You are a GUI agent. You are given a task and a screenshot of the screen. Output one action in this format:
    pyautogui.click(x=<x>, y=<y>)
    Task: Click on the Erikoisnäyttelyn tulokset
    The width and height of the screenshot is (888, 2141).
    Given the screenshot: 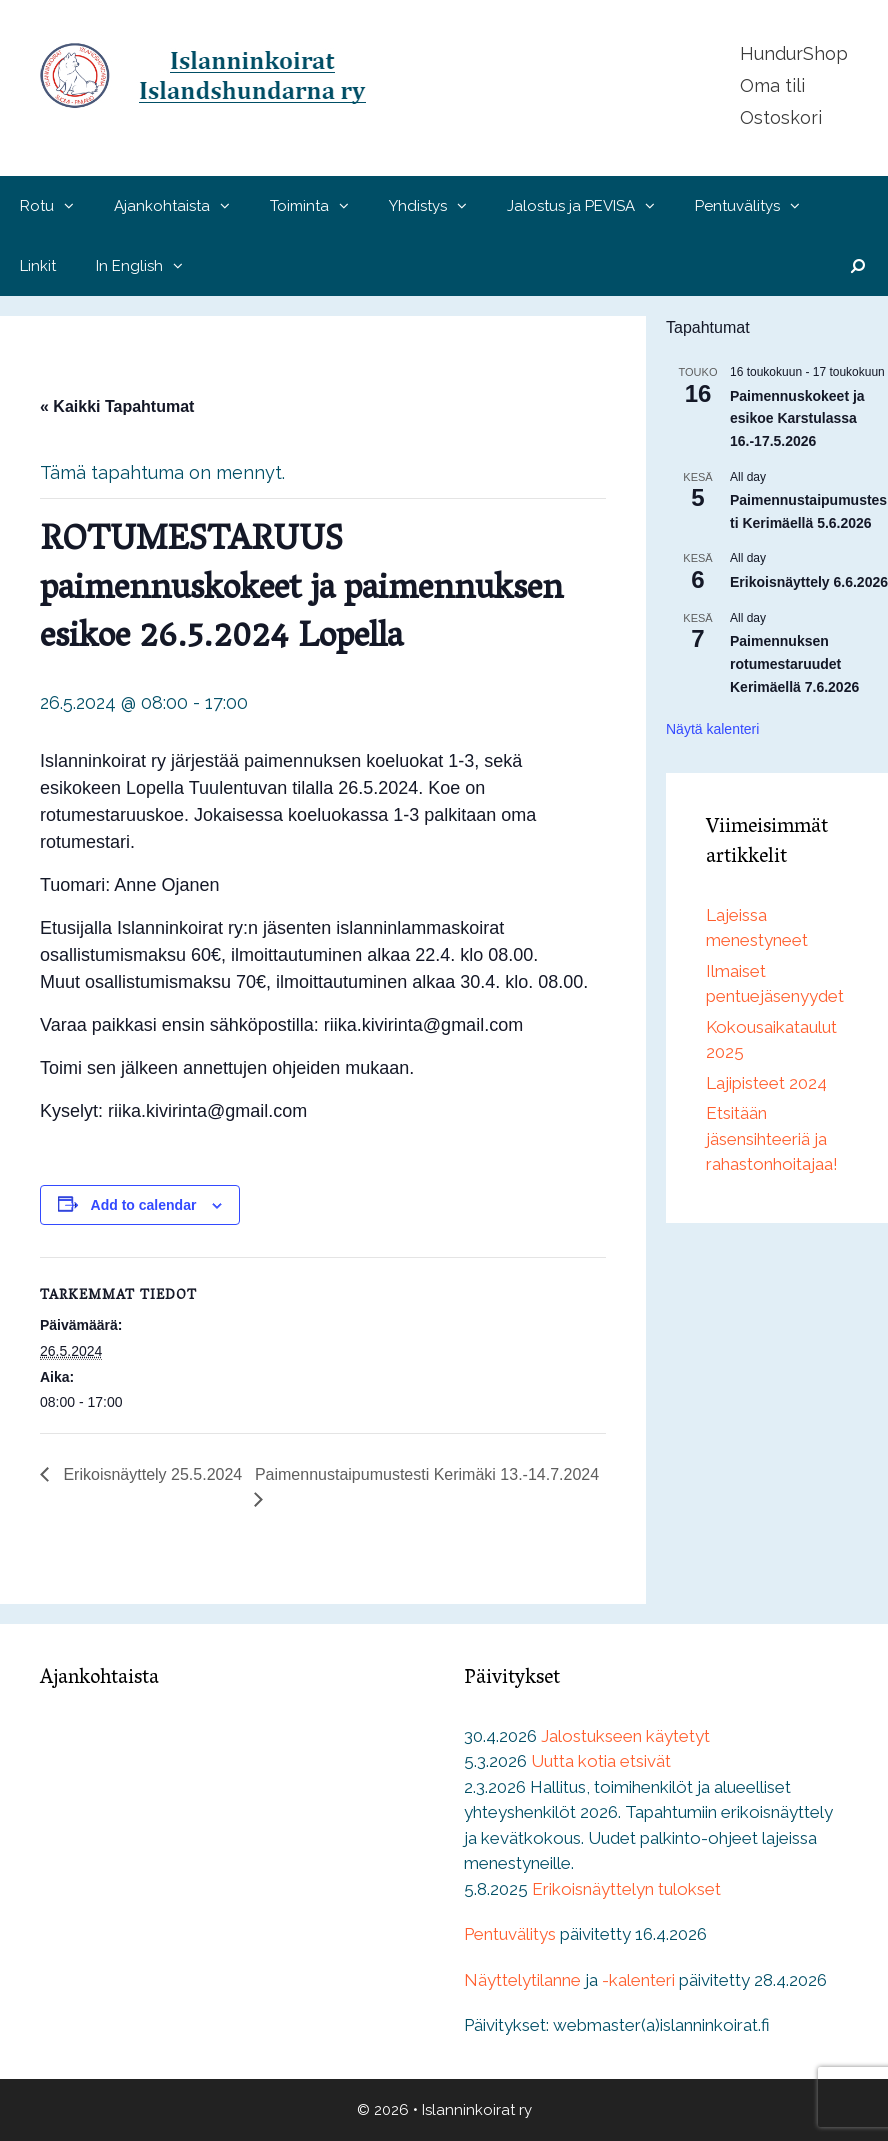 What is the action you would take?
    pyautogui.click(x=626, y=1889)
    